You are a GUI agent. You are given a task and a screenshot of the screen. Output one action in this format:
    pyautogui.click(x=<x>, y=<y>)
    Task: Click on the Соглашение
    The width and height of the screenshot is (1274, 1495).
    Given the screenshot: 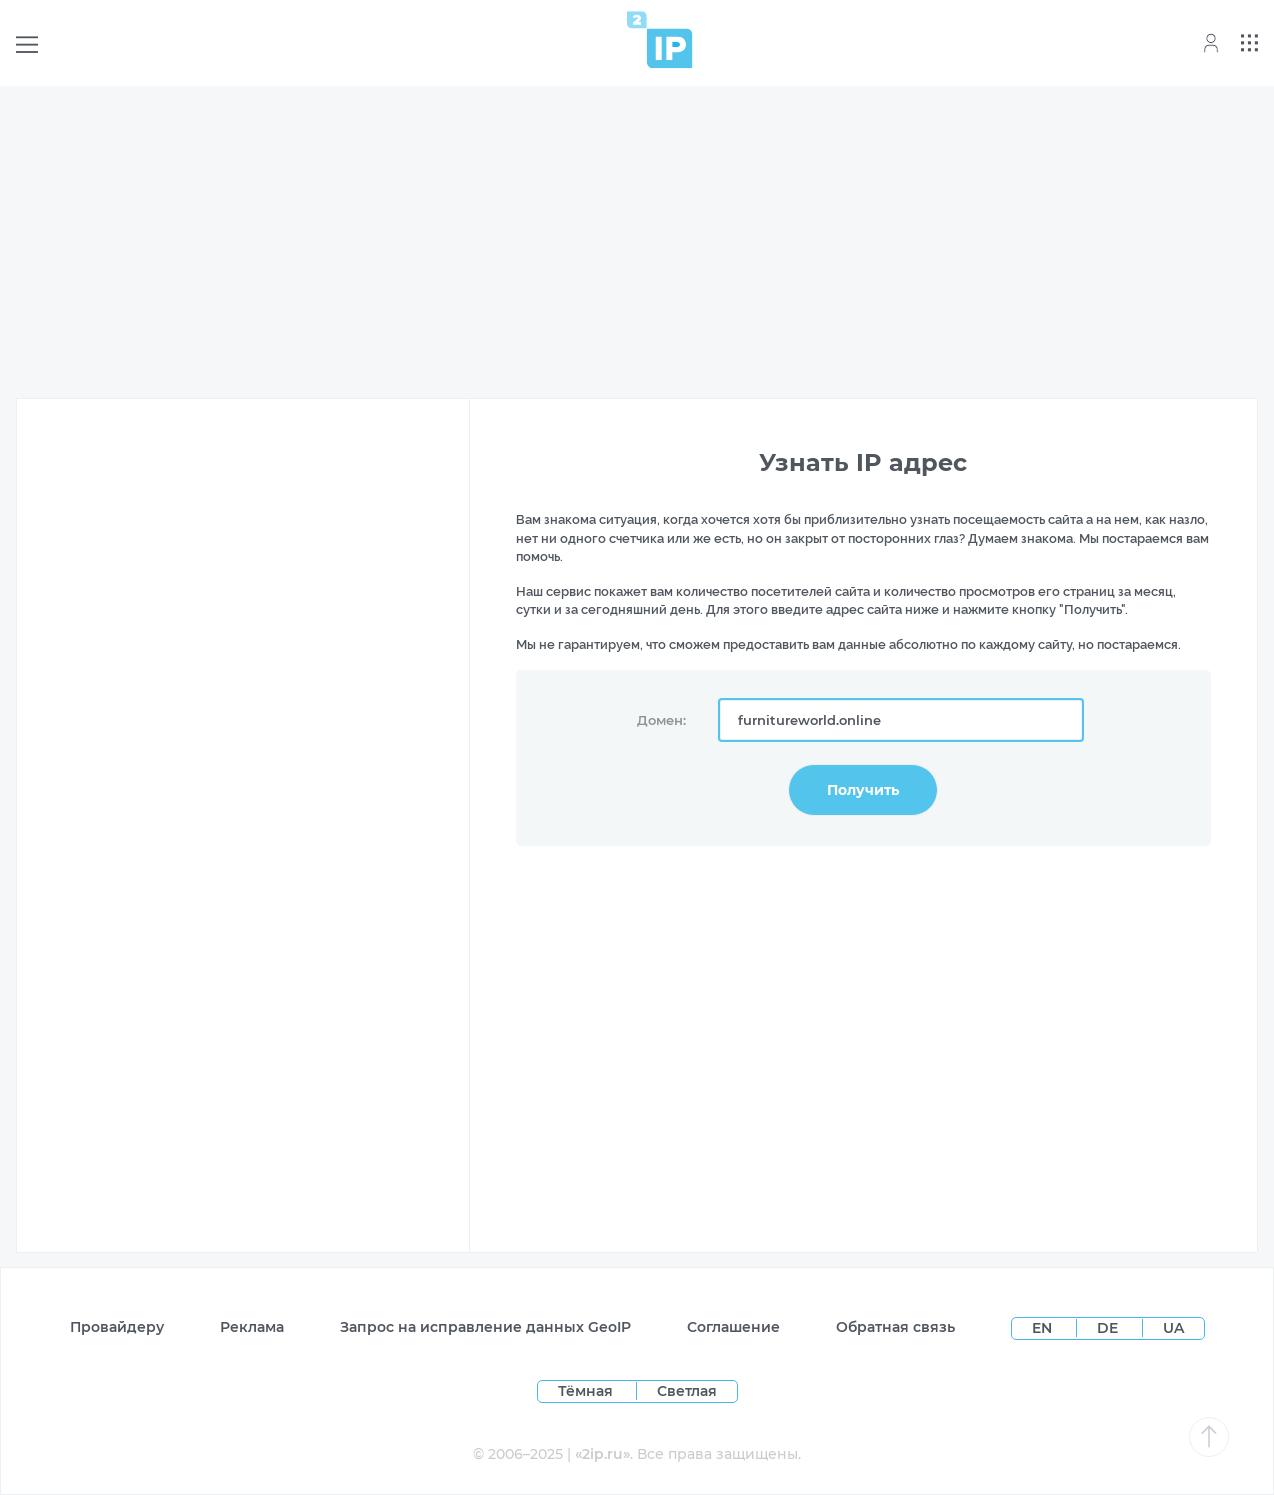 What is the action you would take?
    pyautogui.click(x=733, y=1327)
    